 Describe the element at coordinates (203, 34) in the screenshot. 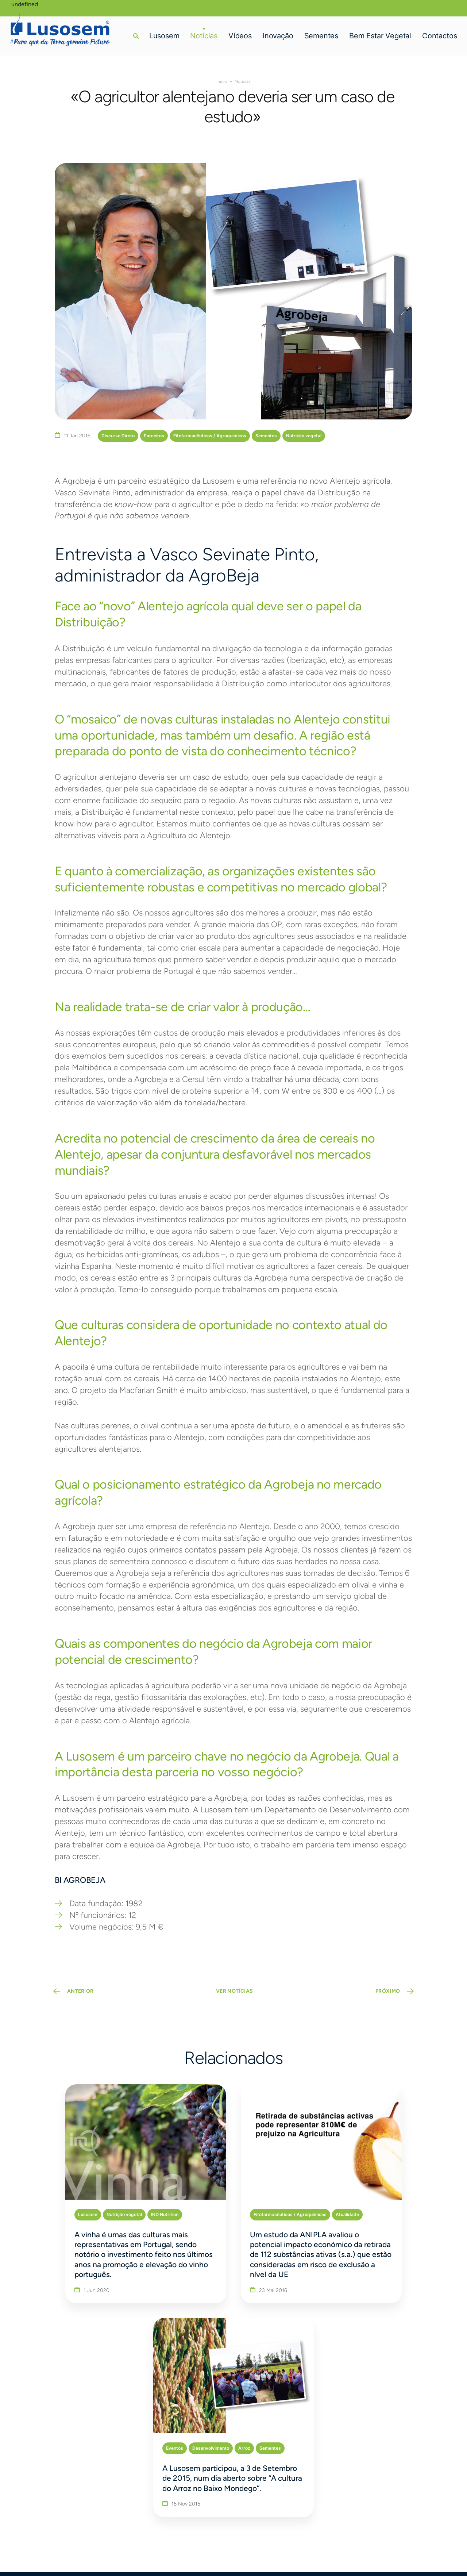

I see `Notícias` at that location.